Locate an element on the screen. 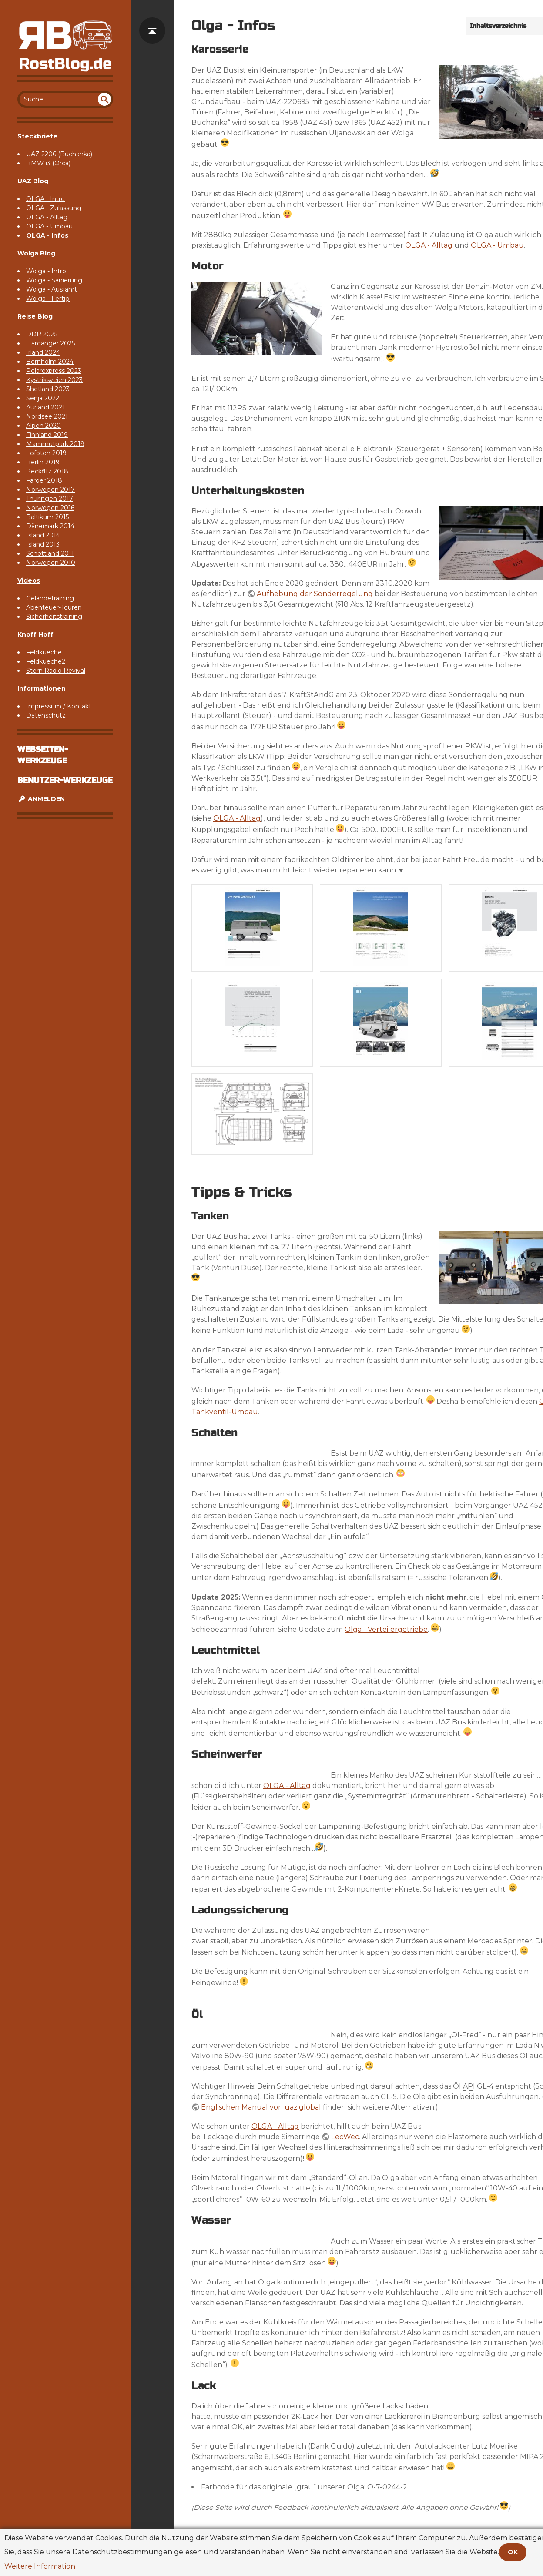  Anmelden is located at coordinates (41, 799).